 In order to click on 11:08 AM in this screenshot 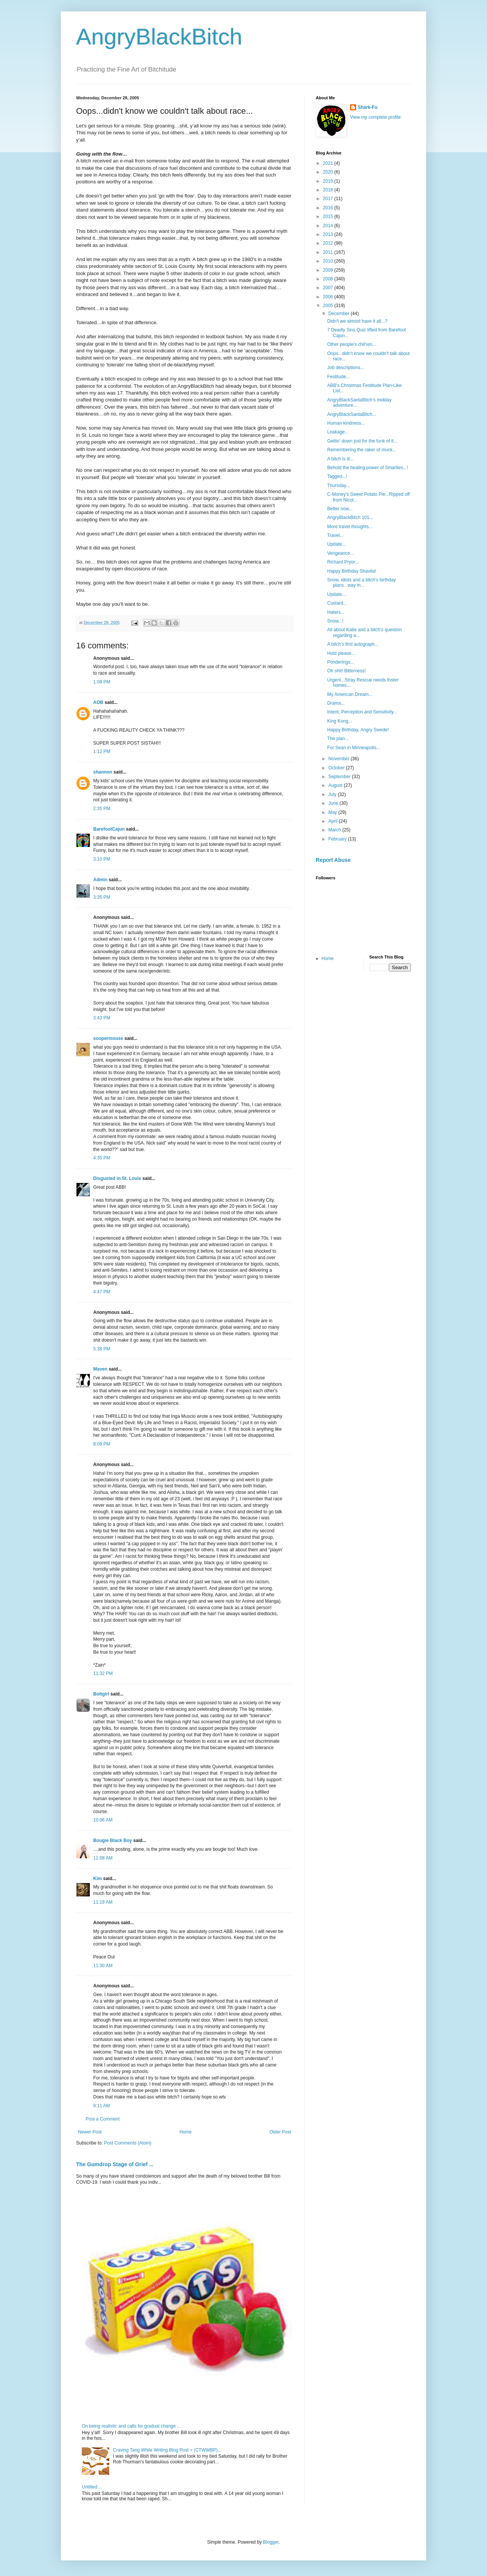, I will do `click(103, 1858)`.